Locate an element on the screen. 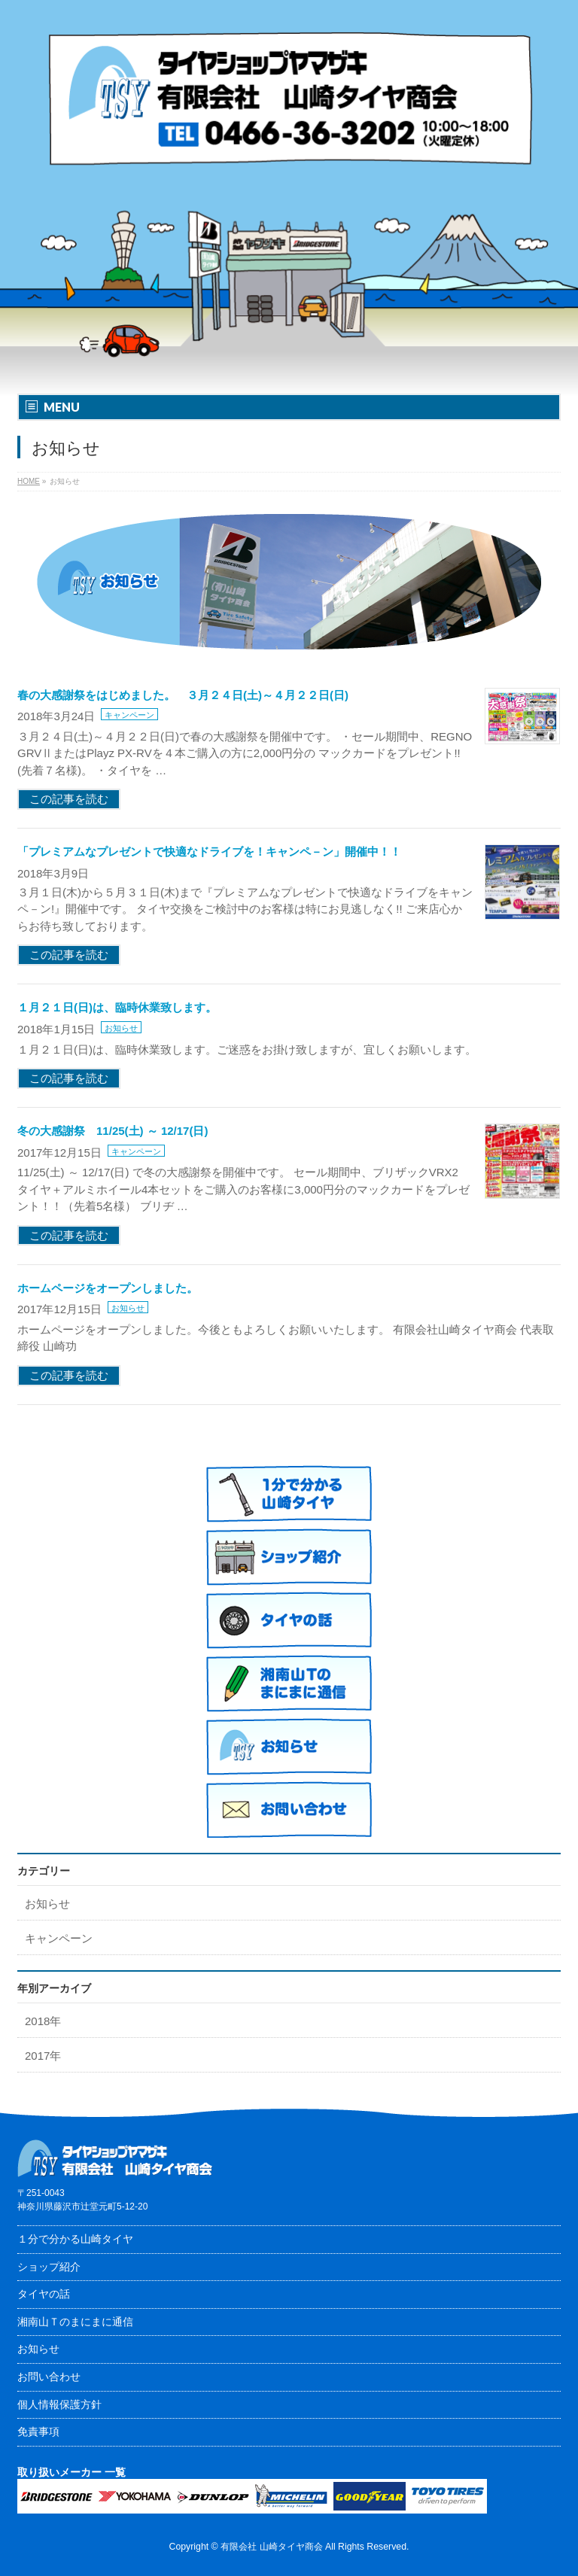 The height and width of the screenshot is (2576, 578). キャンペーン is located at coordinates (129, 714).